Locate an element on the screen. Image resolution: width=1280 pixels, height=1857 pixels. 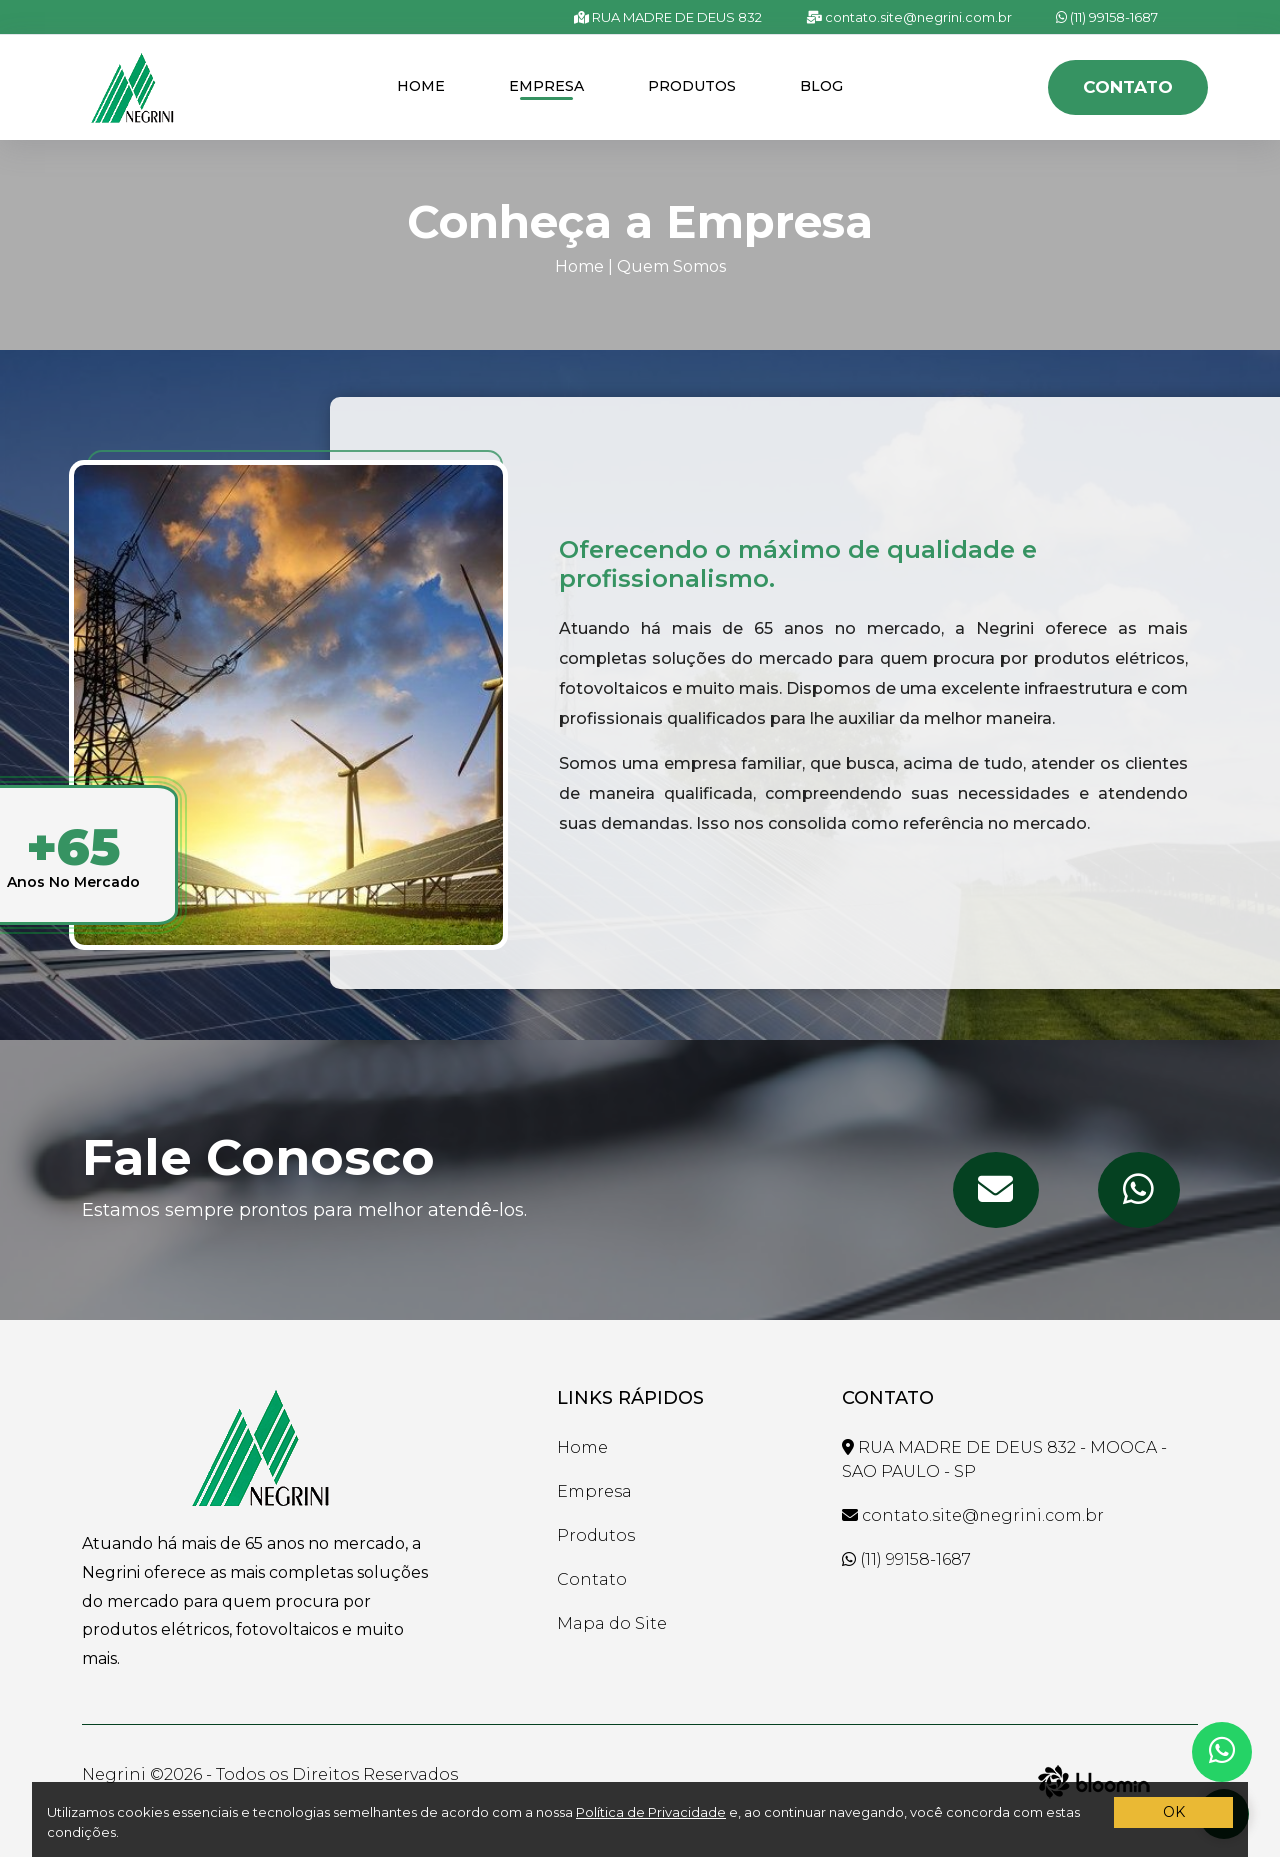
Empresa is located at coordinates (546, 86).